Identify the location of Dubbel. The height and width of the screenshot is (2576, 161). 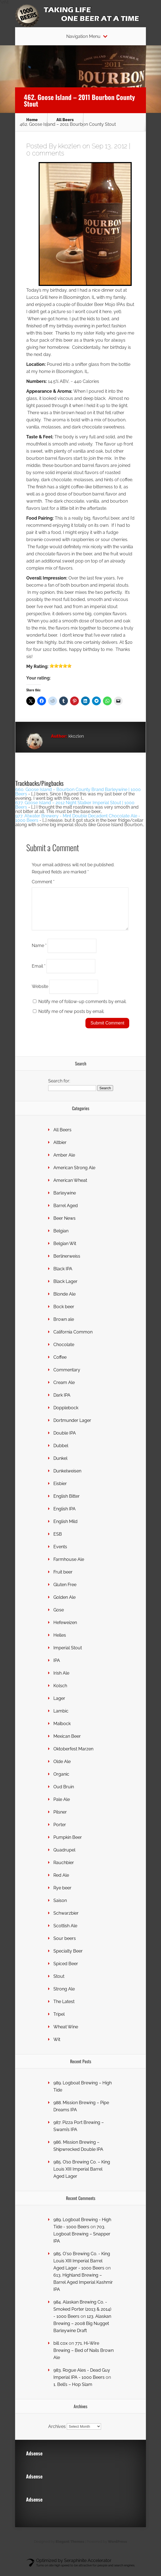
(60, 1452).